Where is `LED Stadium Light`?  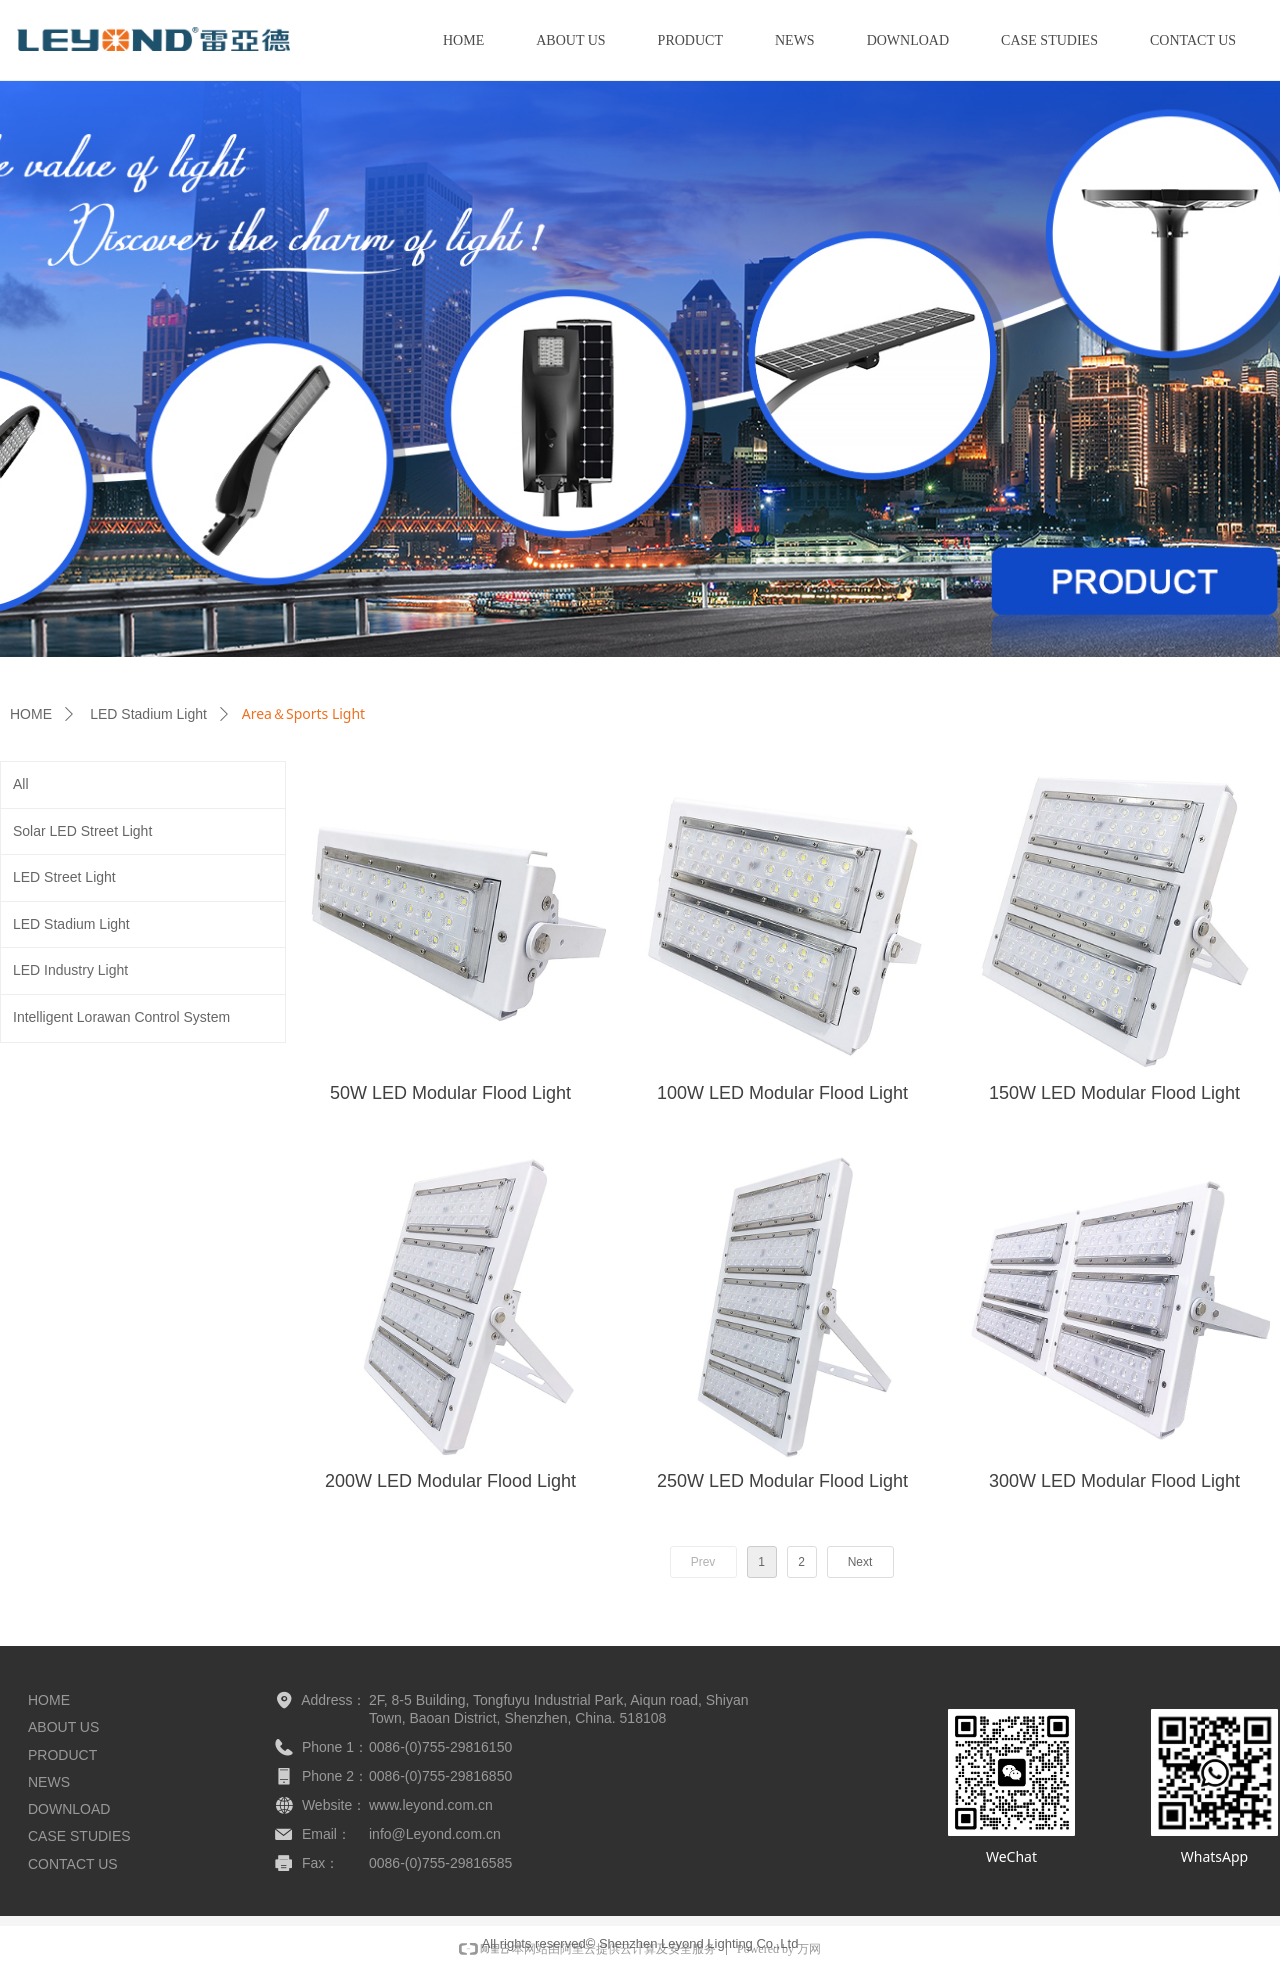
LED Stadium Light is located at coordinates (148, 714).